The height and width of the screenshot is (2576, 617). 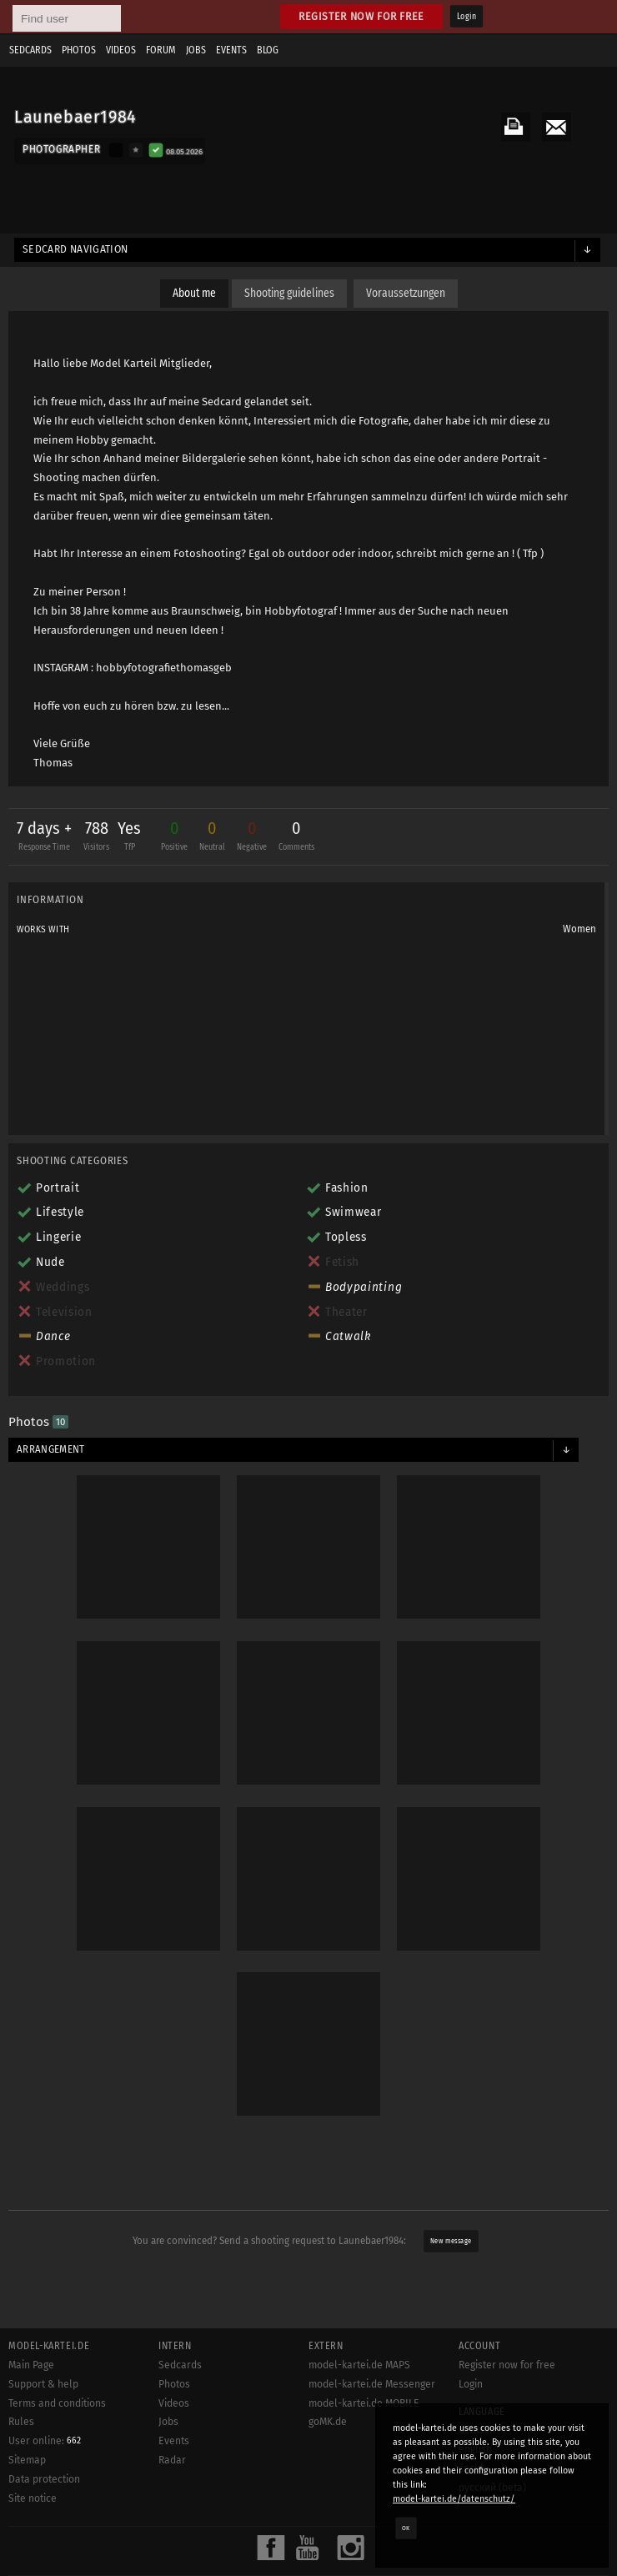 What do you see at coordinates (361, 16) in the screenshot?
I see `Register now for free` at bounding box center [361, 16].